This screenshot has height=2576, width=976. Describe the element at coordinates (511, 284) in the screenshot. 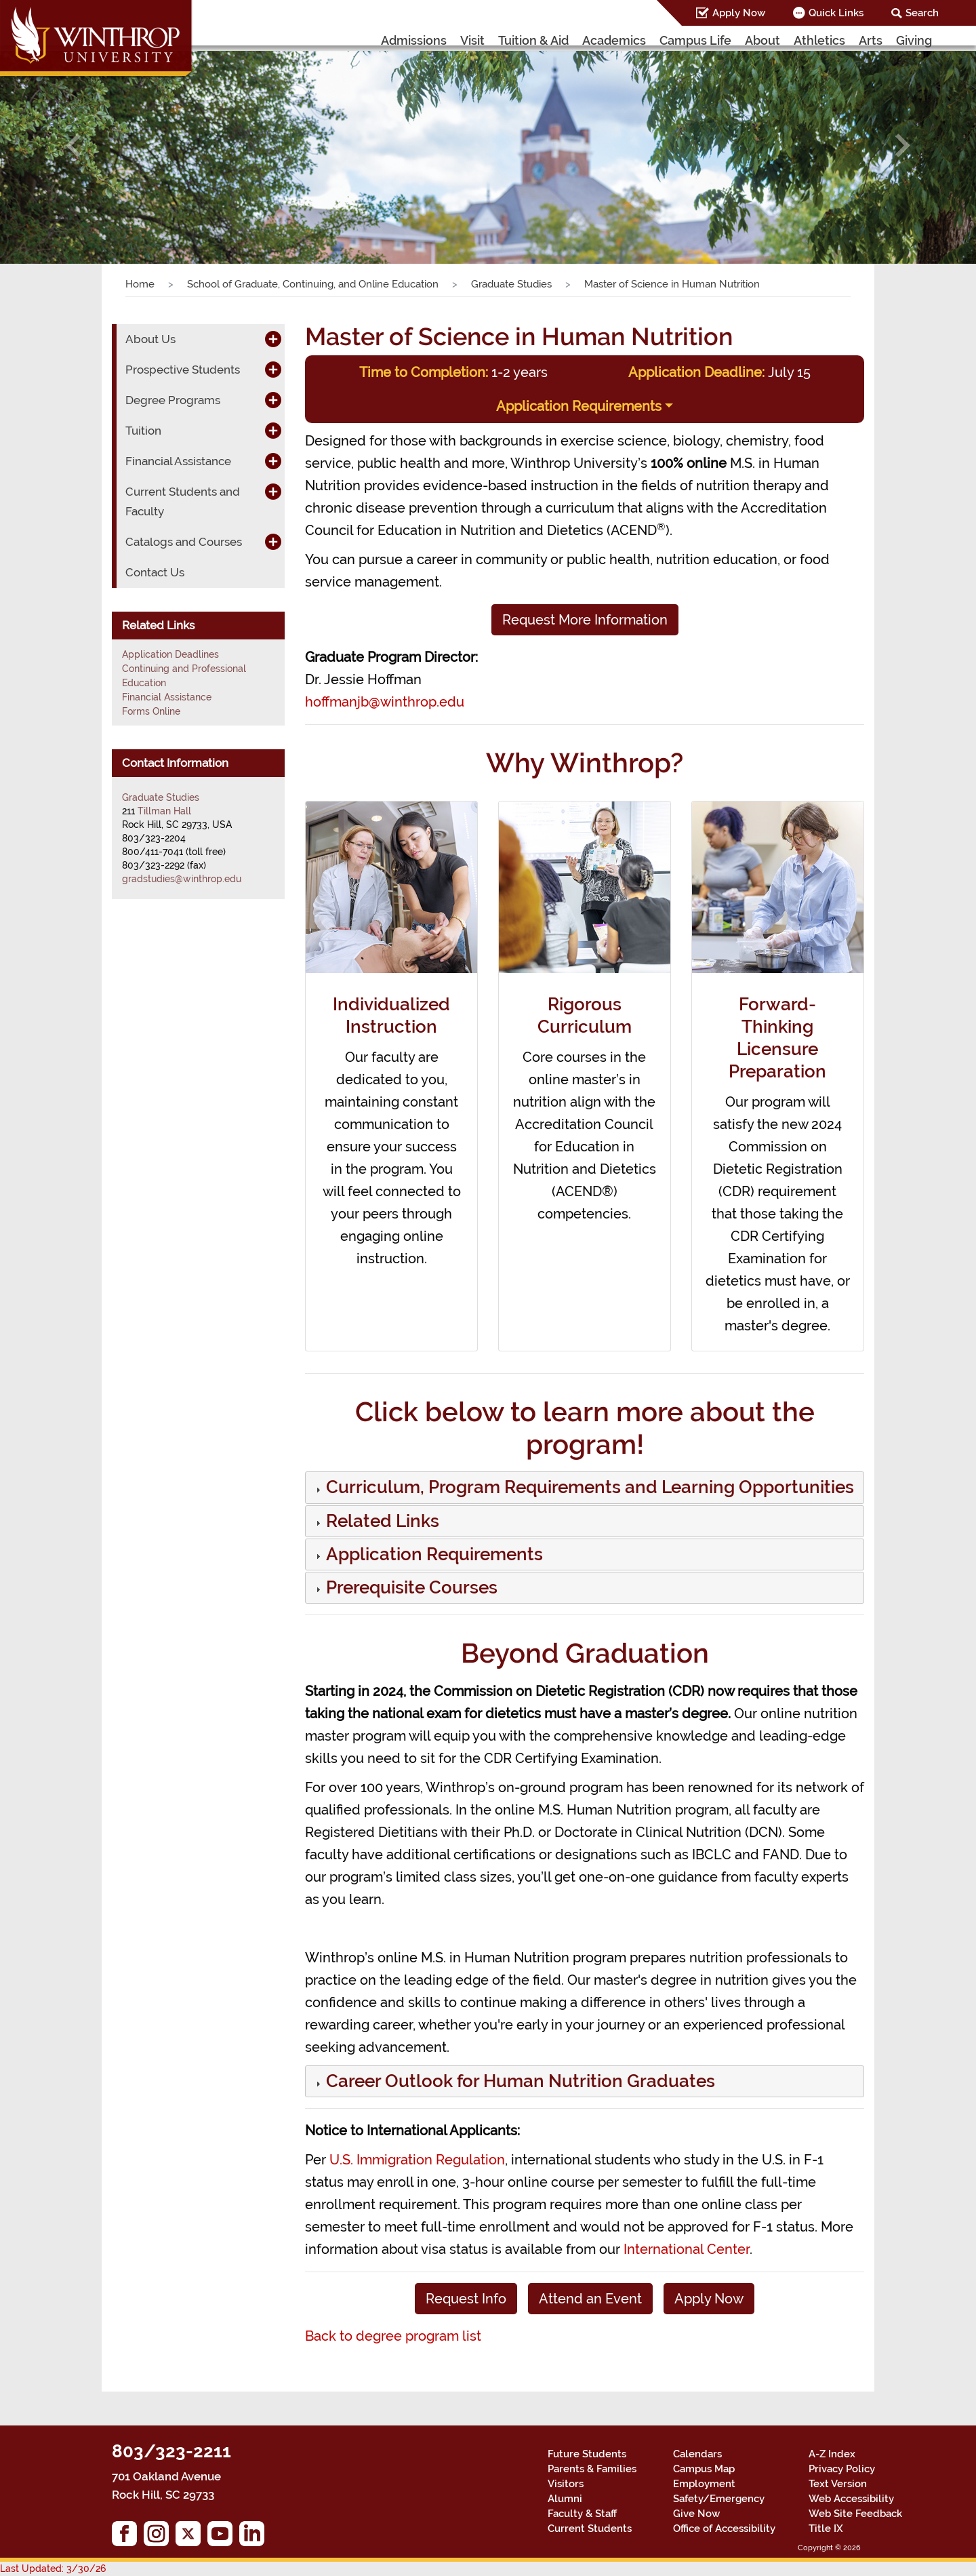

I see `Graduate Studies` at that location.